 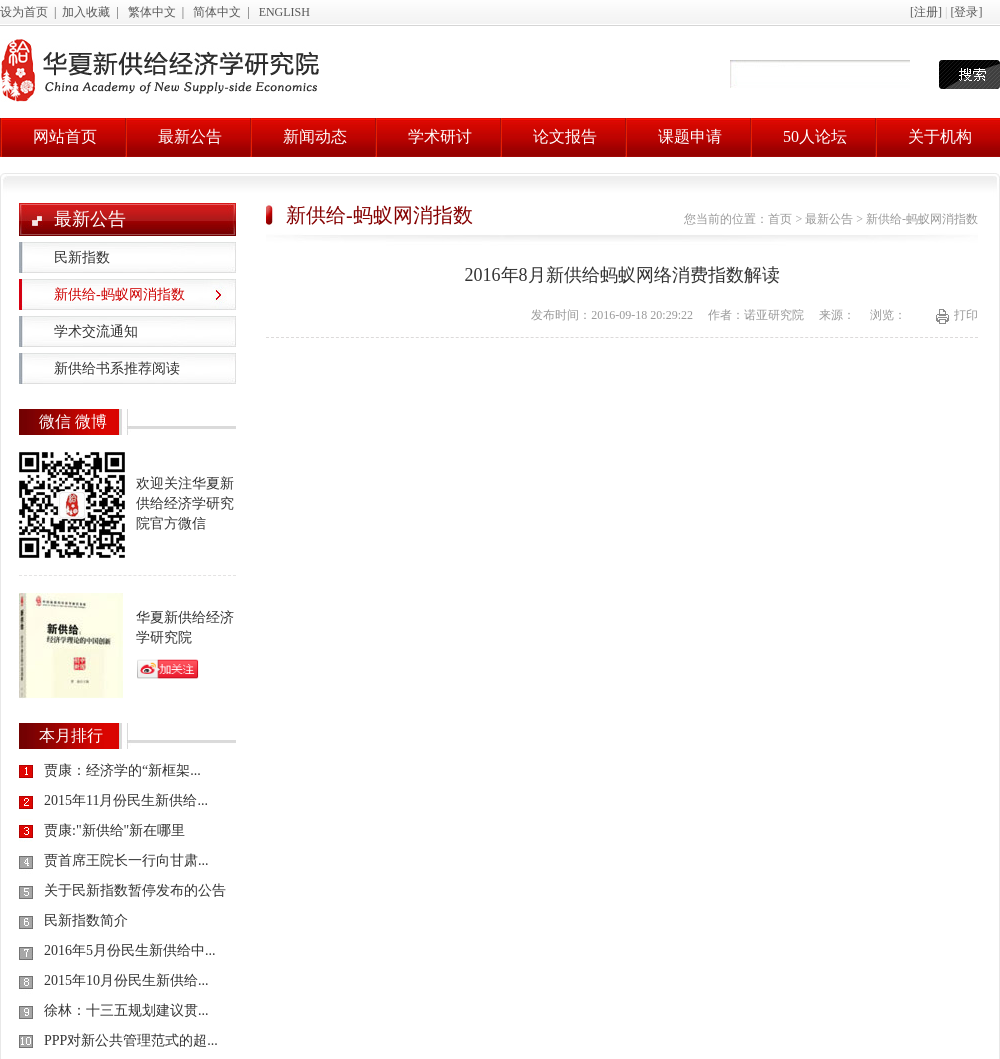 I want to click on 贾康：经济学的“新框架..., so click(x=122, y=770).